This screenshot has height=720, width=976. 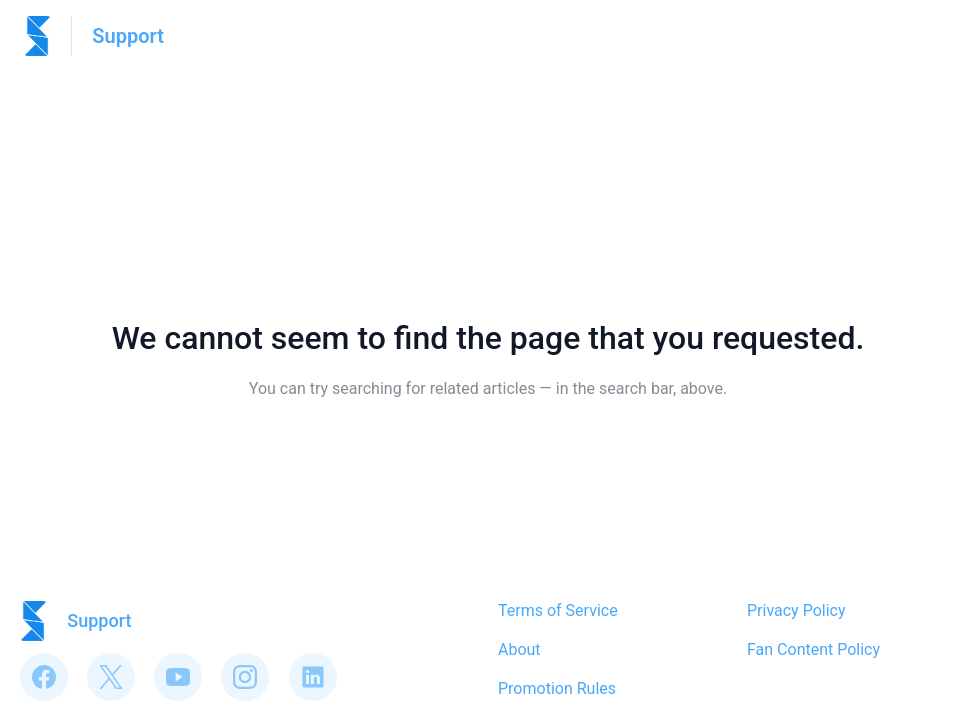 What do you see at coordinates (519, 649) in the screenshot?
I see `About` at bounding box center [519, 649].